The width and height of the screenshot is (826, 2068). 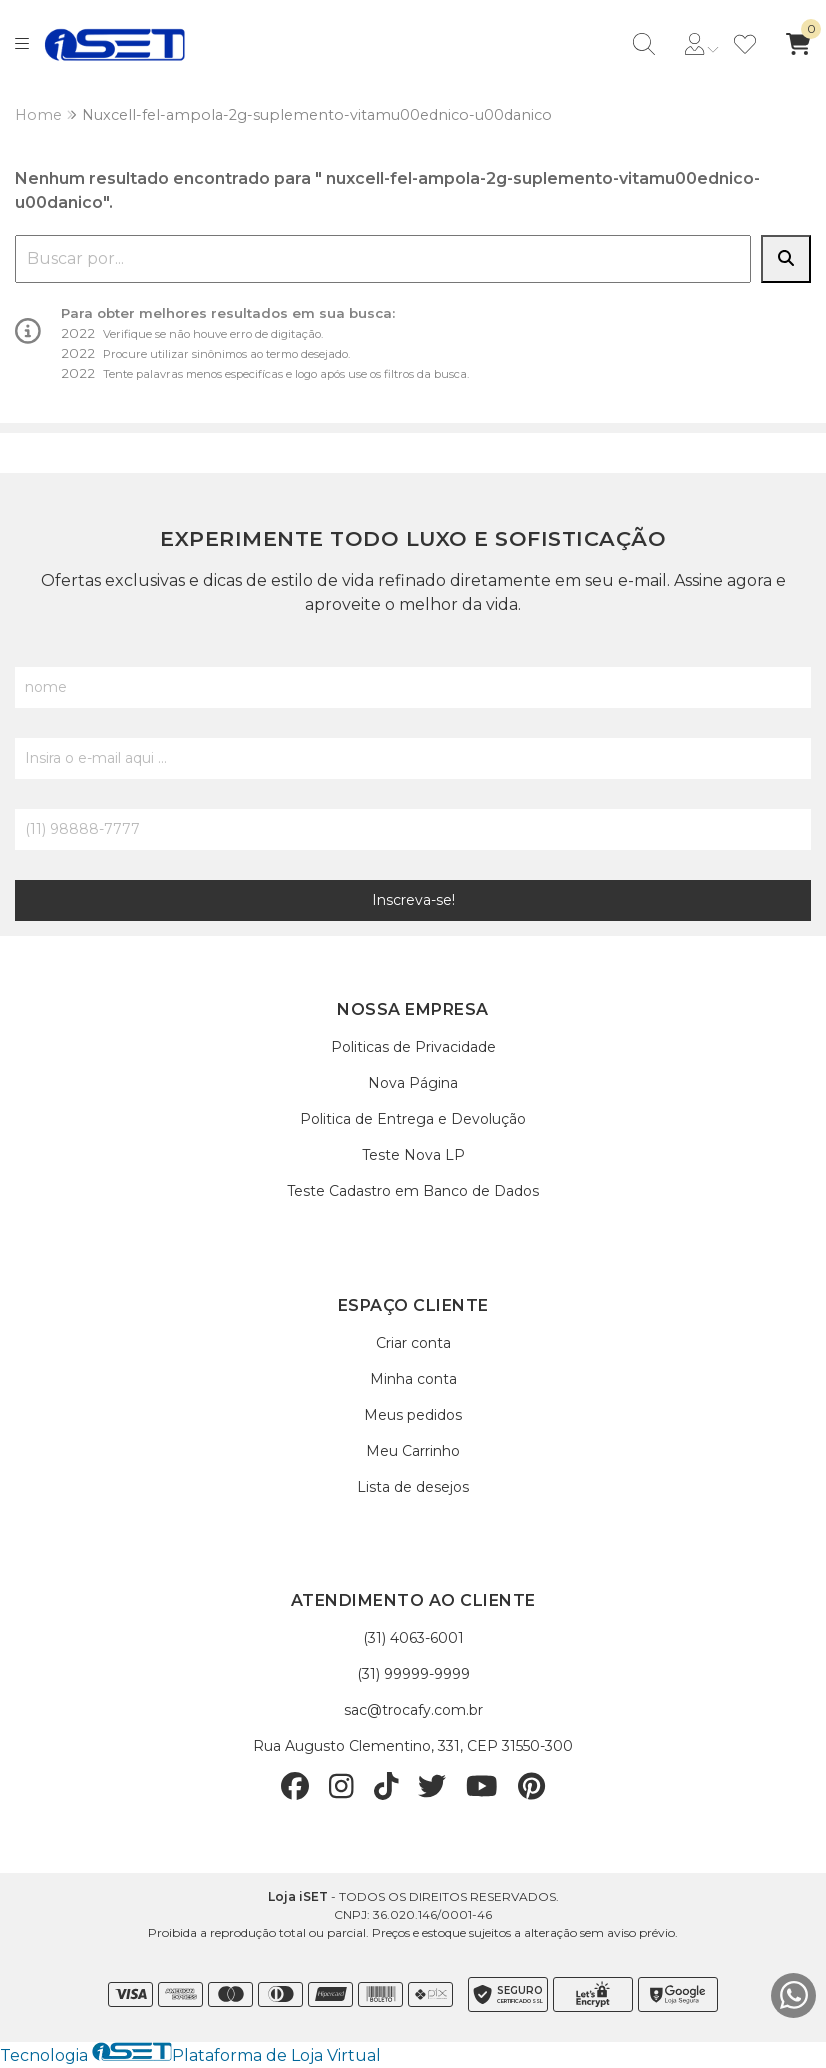 I want to click on Lista de desejos, so click(x=413, y=1487).